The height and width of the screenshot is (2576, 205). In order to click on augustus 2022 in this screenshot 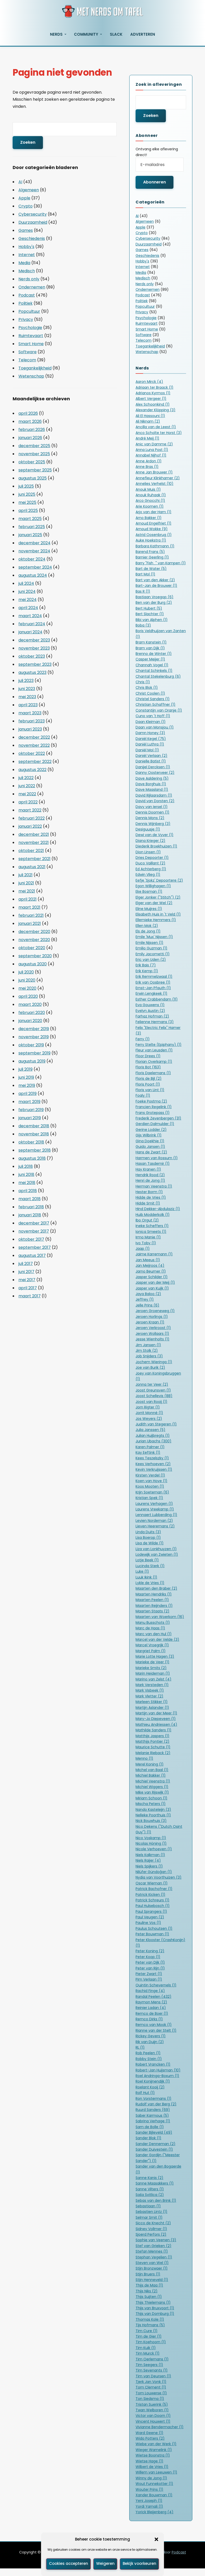, I will do `click(32, 777)`.